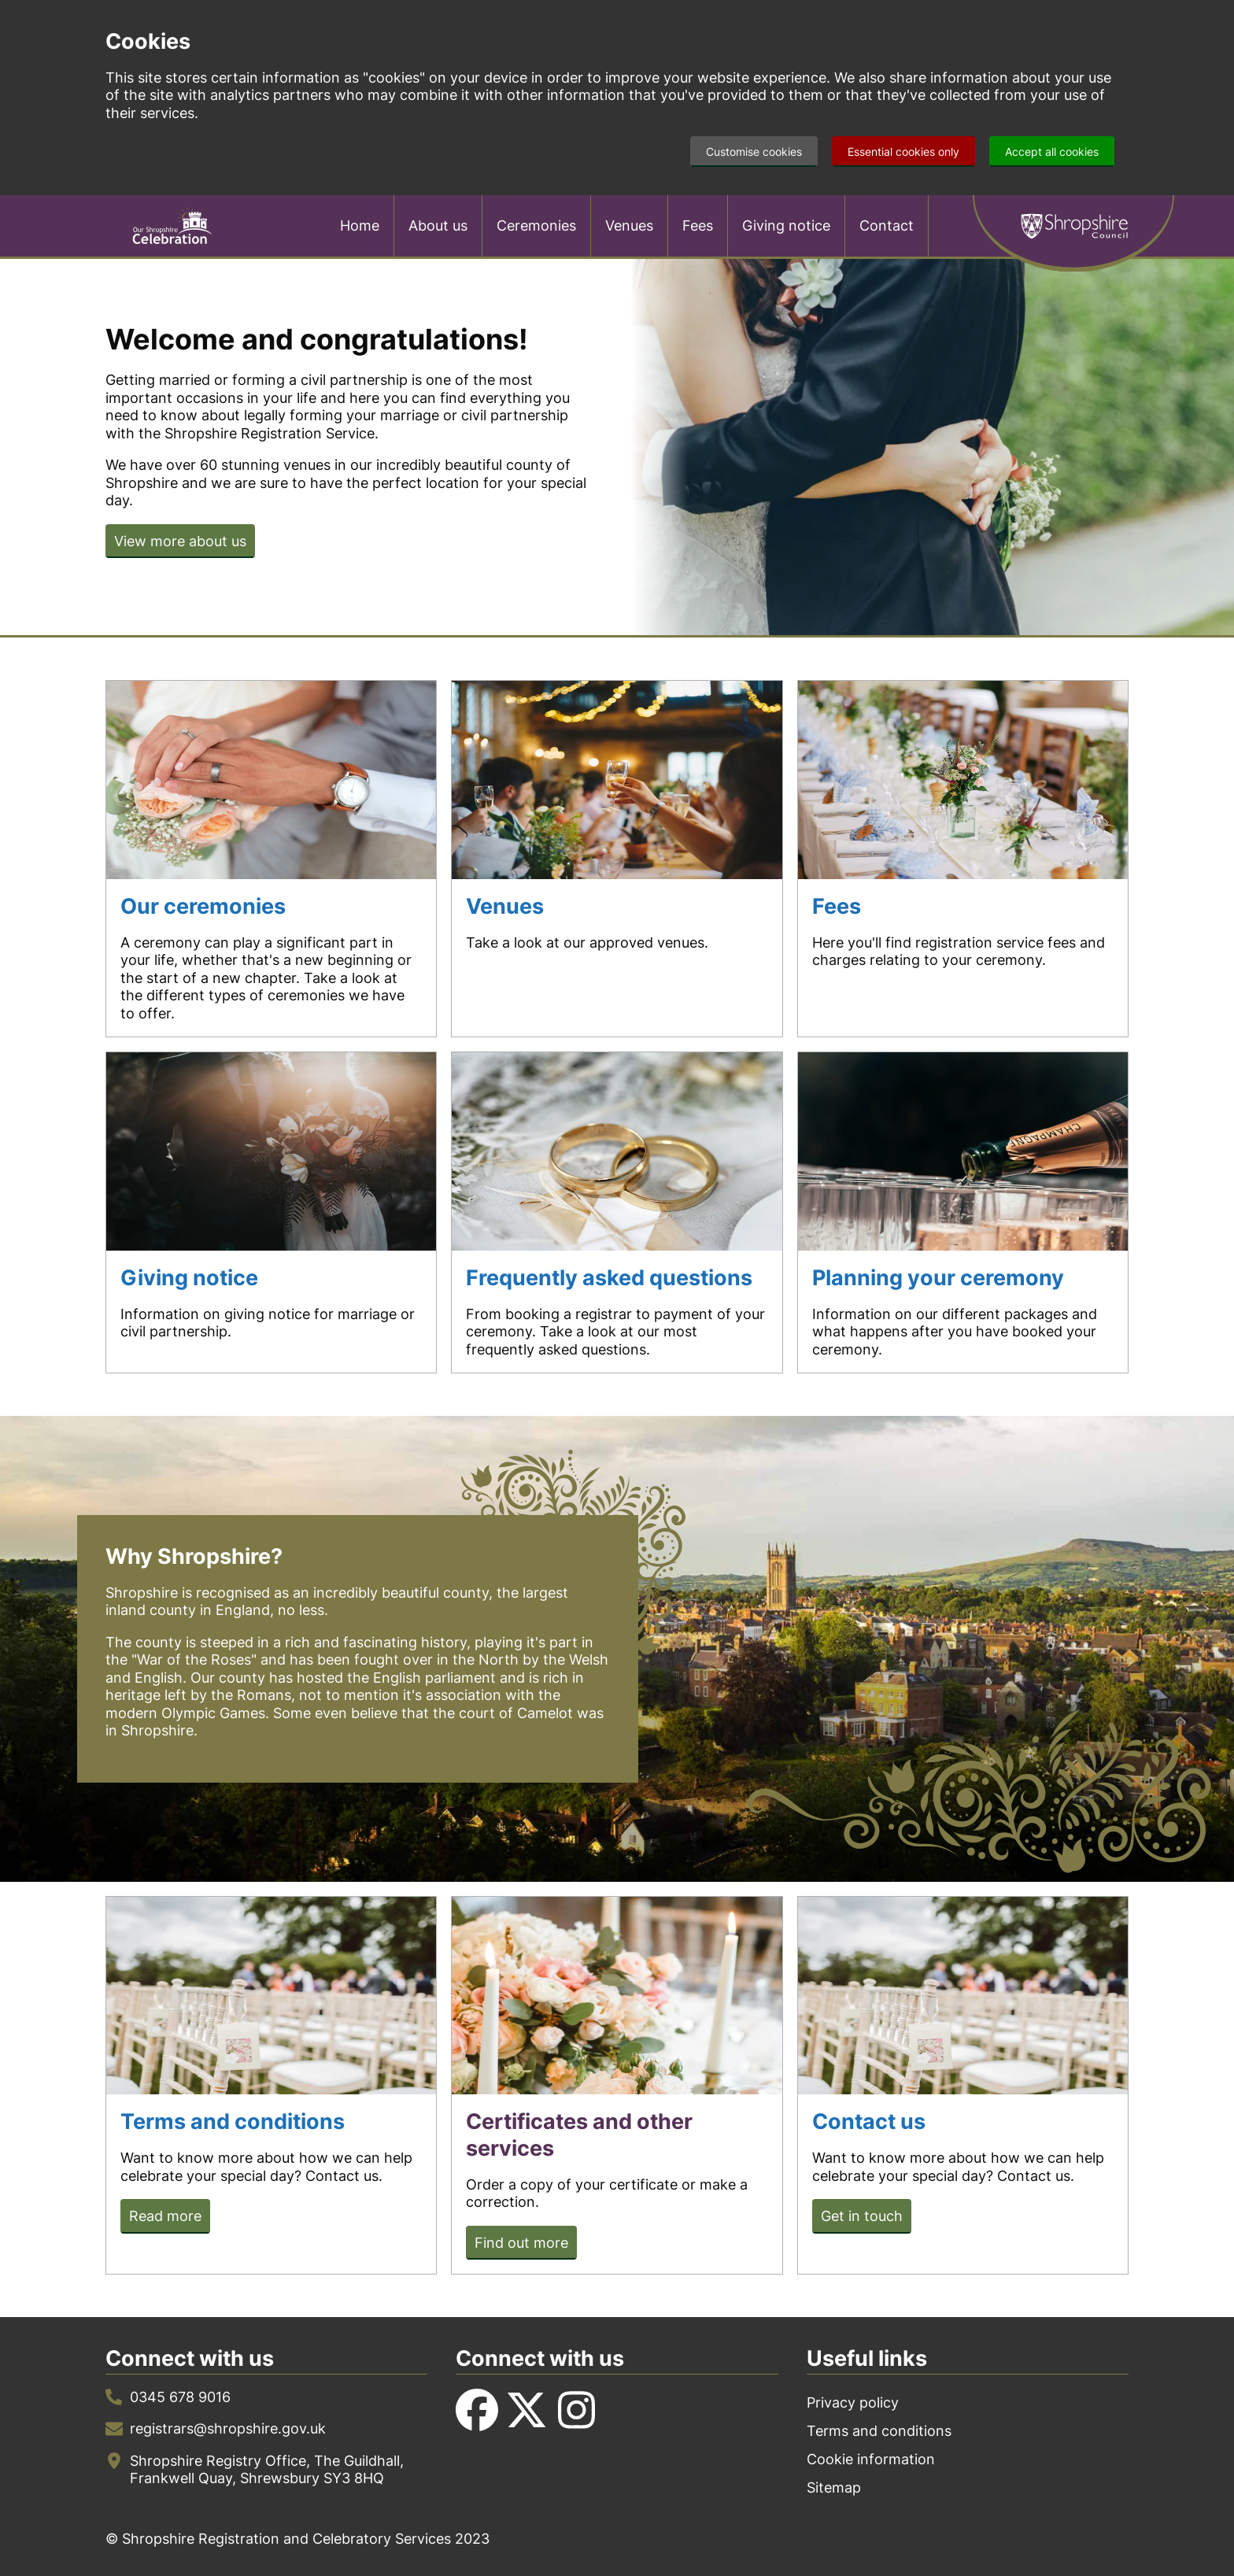 The width and height of the screenshot is (1234, 2576). What do you see at coordinates (437, 225) in the screenshot?
I see `About us` at bounding box center [437, 225].